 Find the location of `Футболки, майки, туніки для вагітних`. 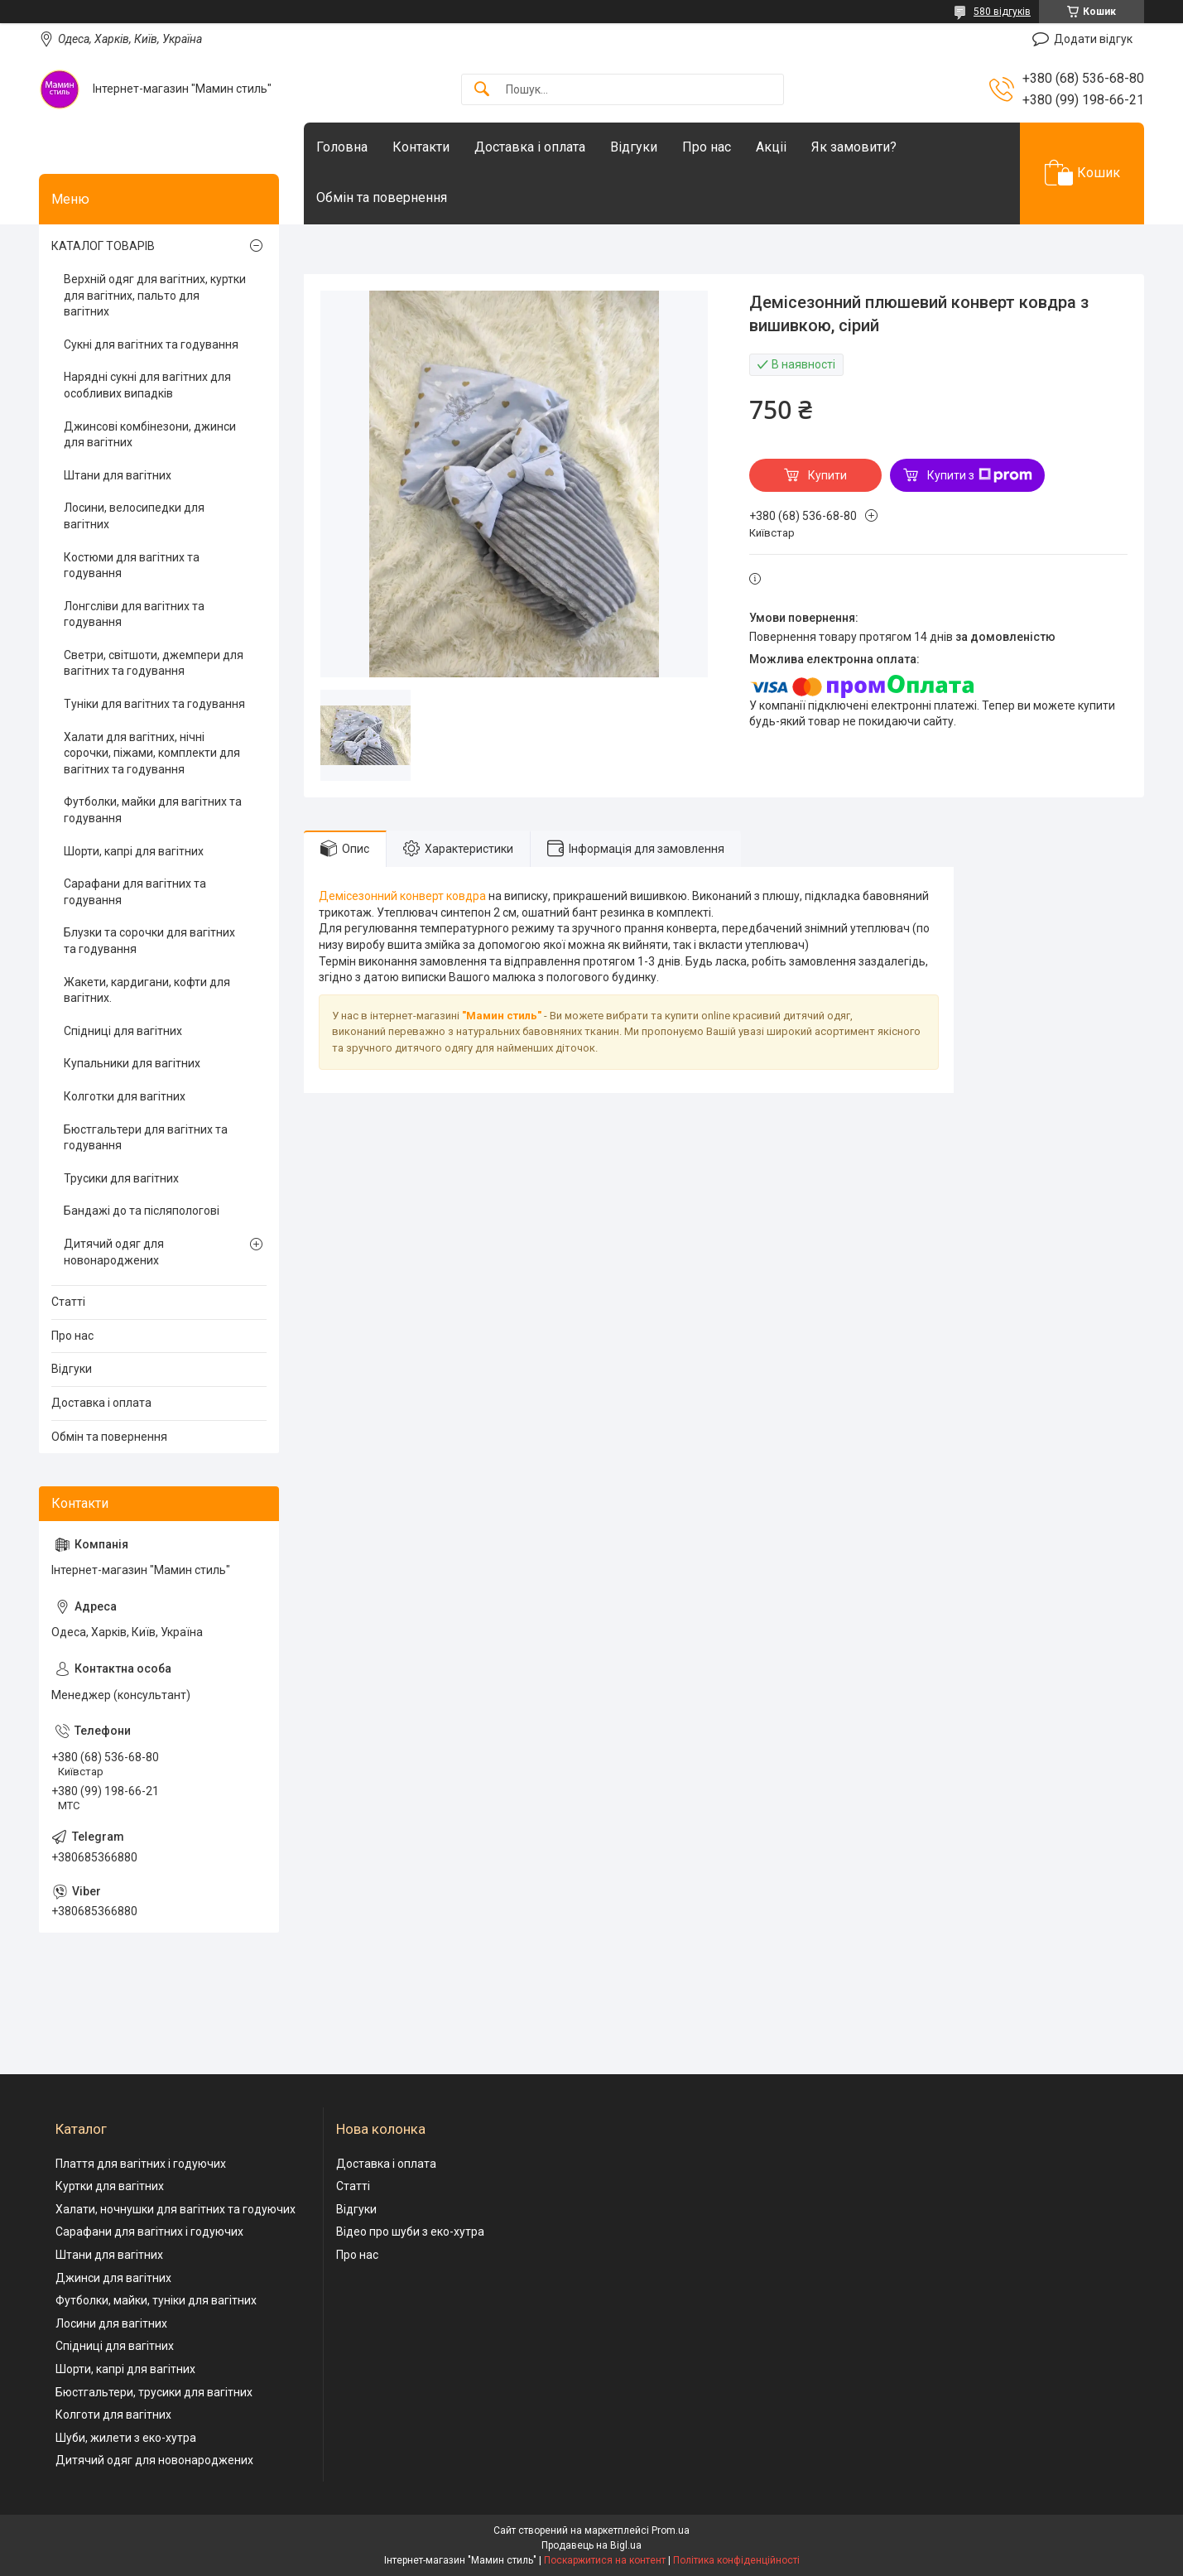

Футболки, майки, туніки для вагітних is located at coordinates (156, 2300).